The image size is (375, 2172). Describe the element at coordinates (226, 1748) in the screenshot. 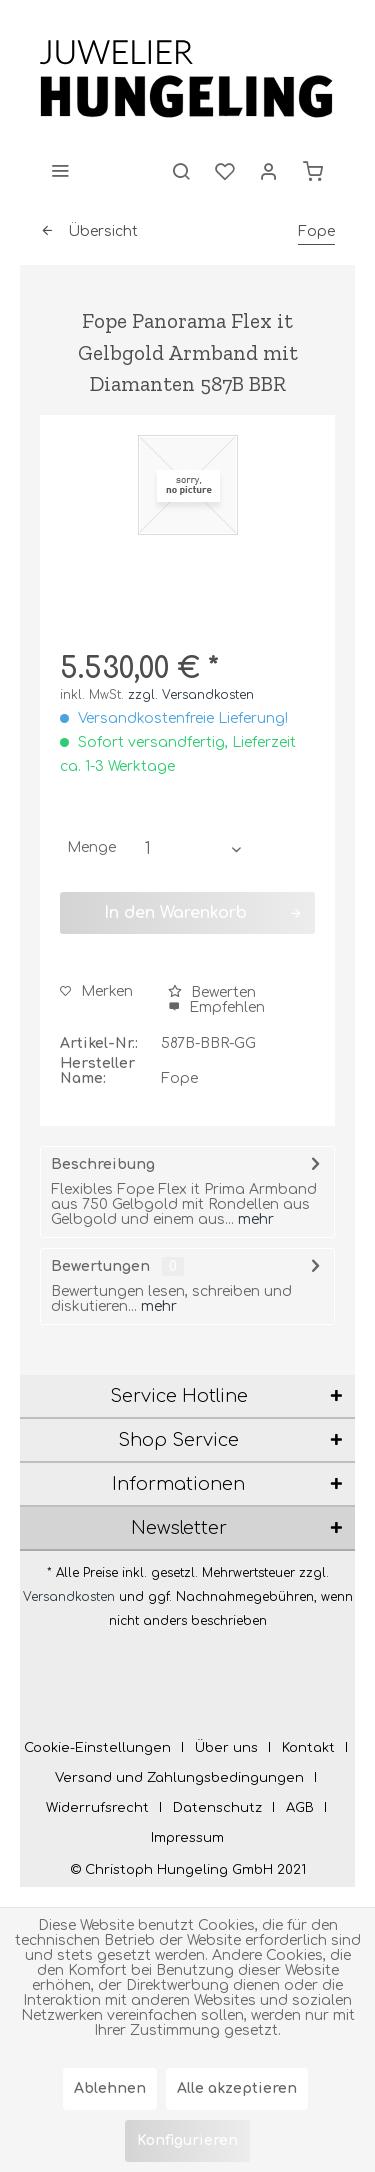

I see `Über uns` at that location.